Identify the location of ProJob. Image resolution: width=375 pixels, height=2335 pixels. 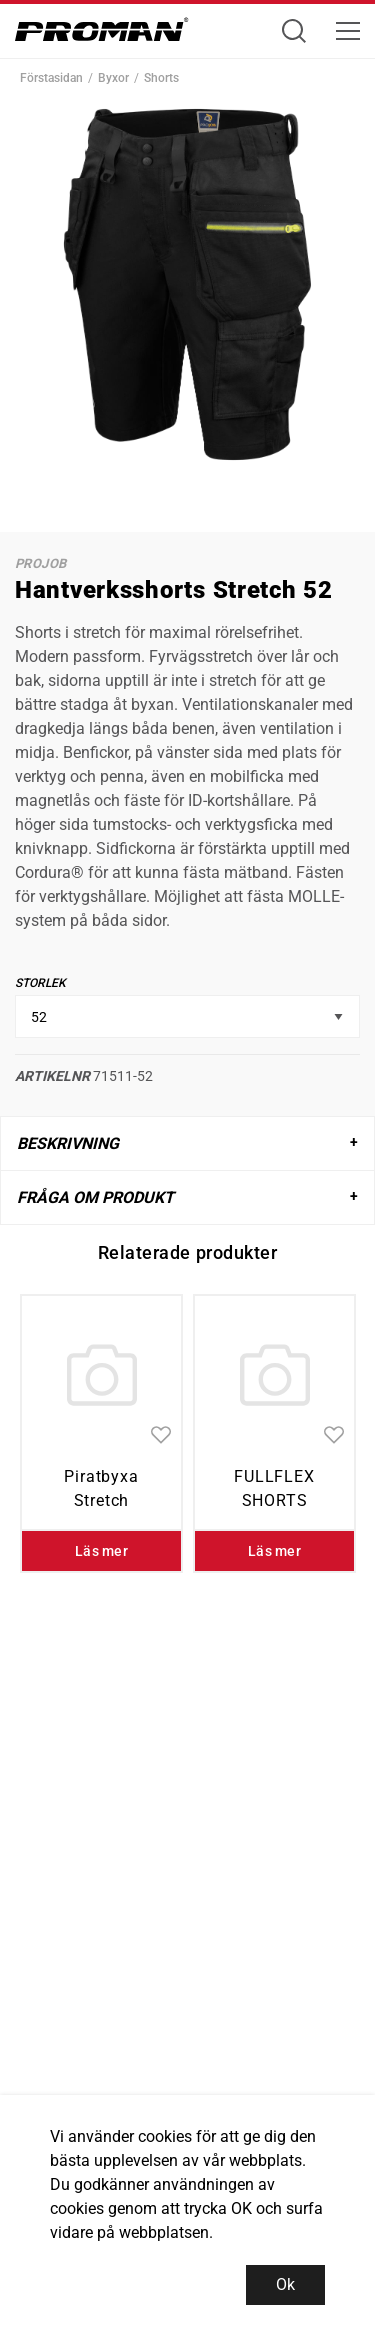
(40, 563).